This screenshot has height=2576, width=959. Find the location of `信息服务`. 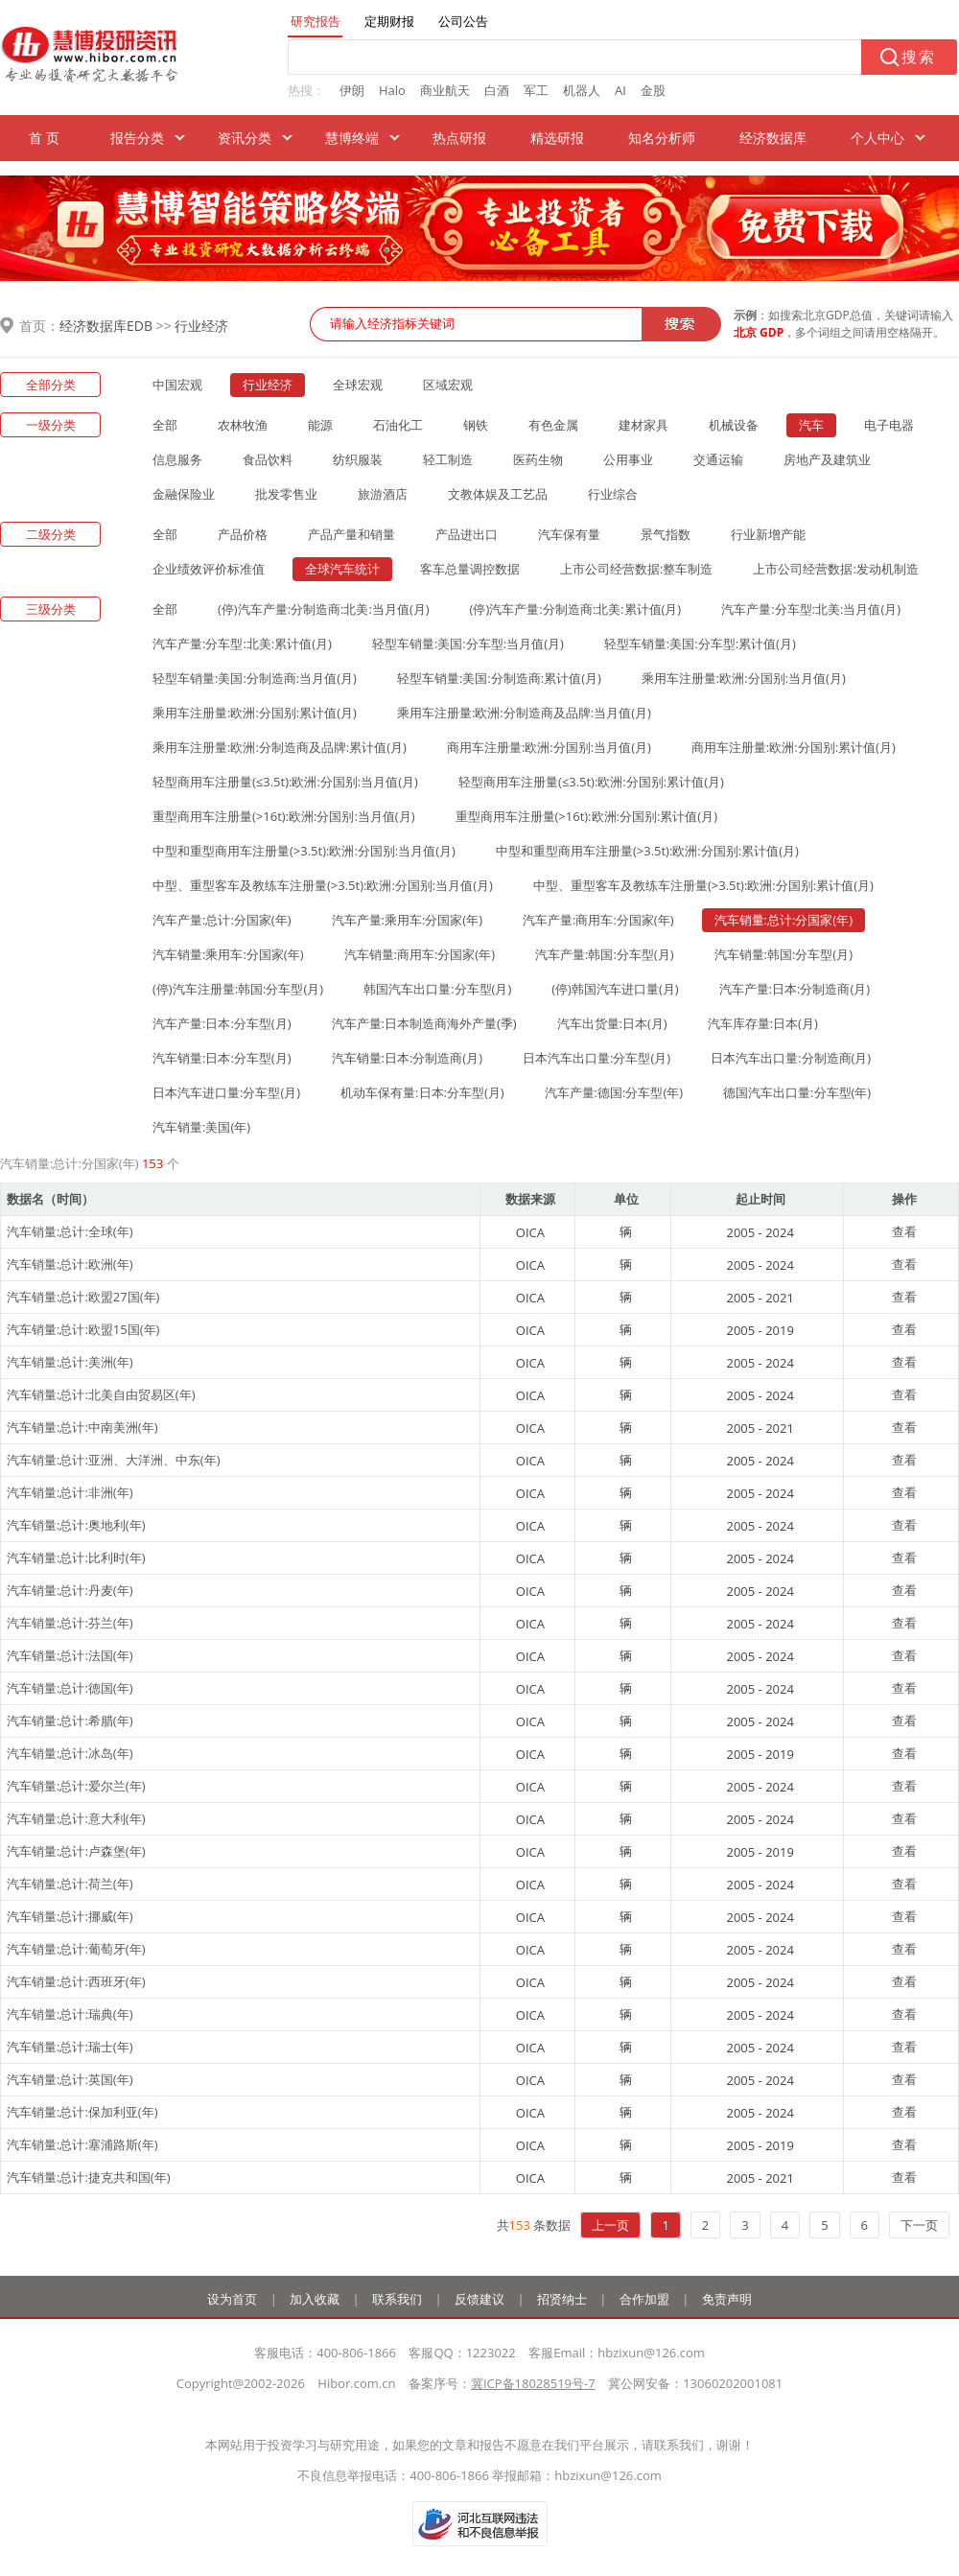

信息服务 is located at coordinates (177, 459).